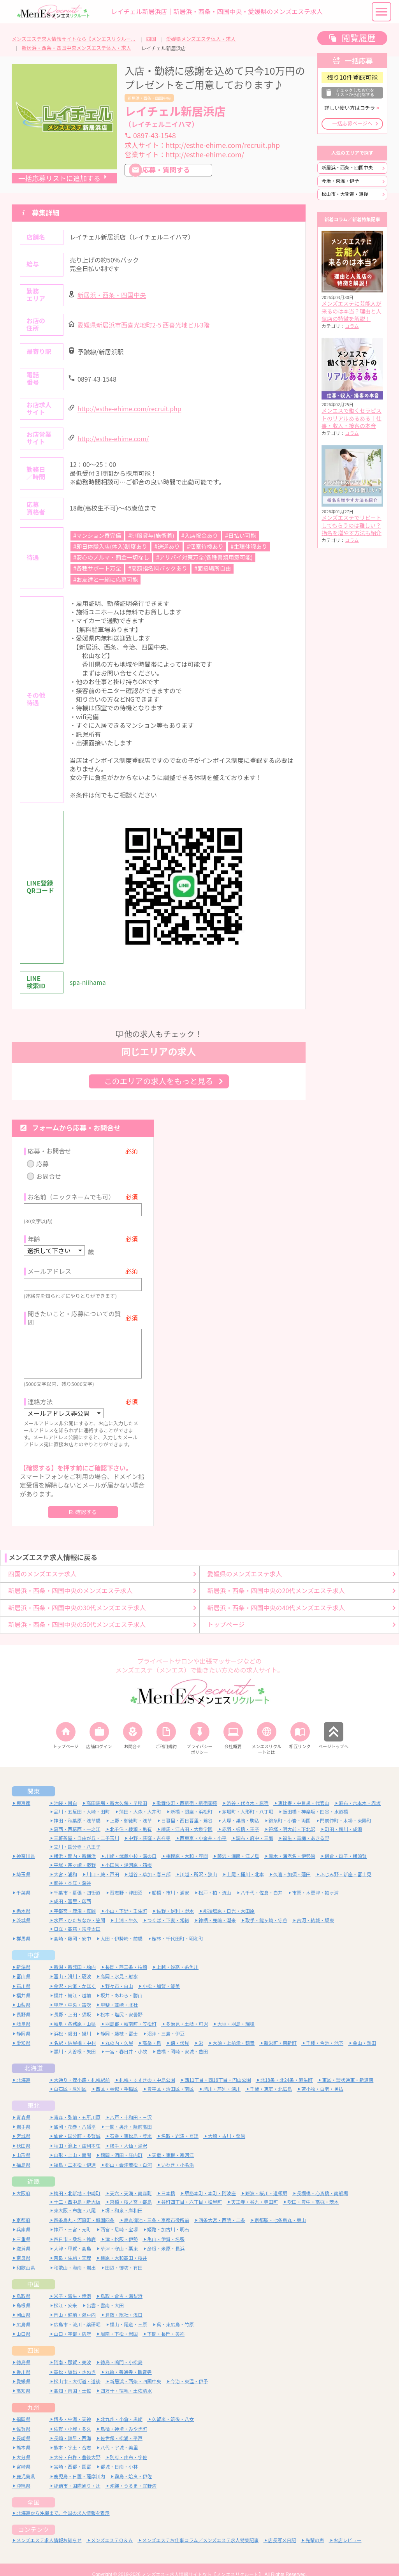 This screenshot has width=399, height=2576. I want to click on 大通り・狸小路・札幌駅前, so click(82, 2070).